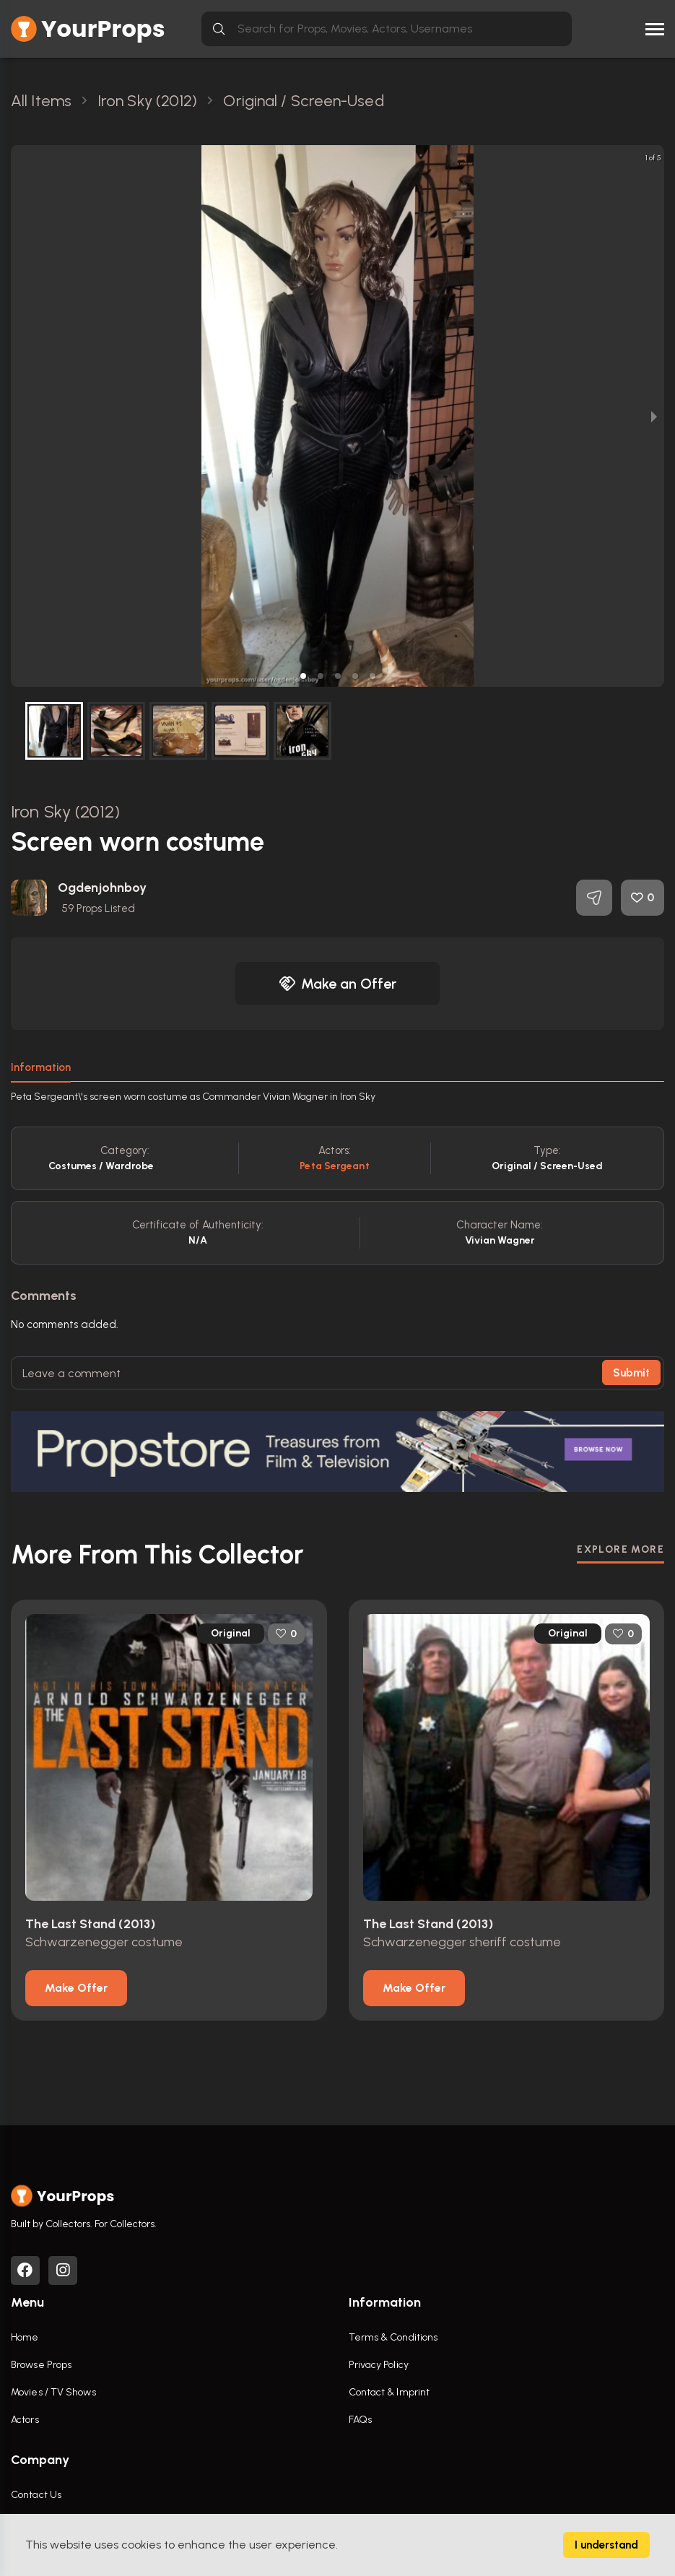 The width and height of the screenshot is (675, 2576). I want to click on Contact Us, so click(36, 2495).